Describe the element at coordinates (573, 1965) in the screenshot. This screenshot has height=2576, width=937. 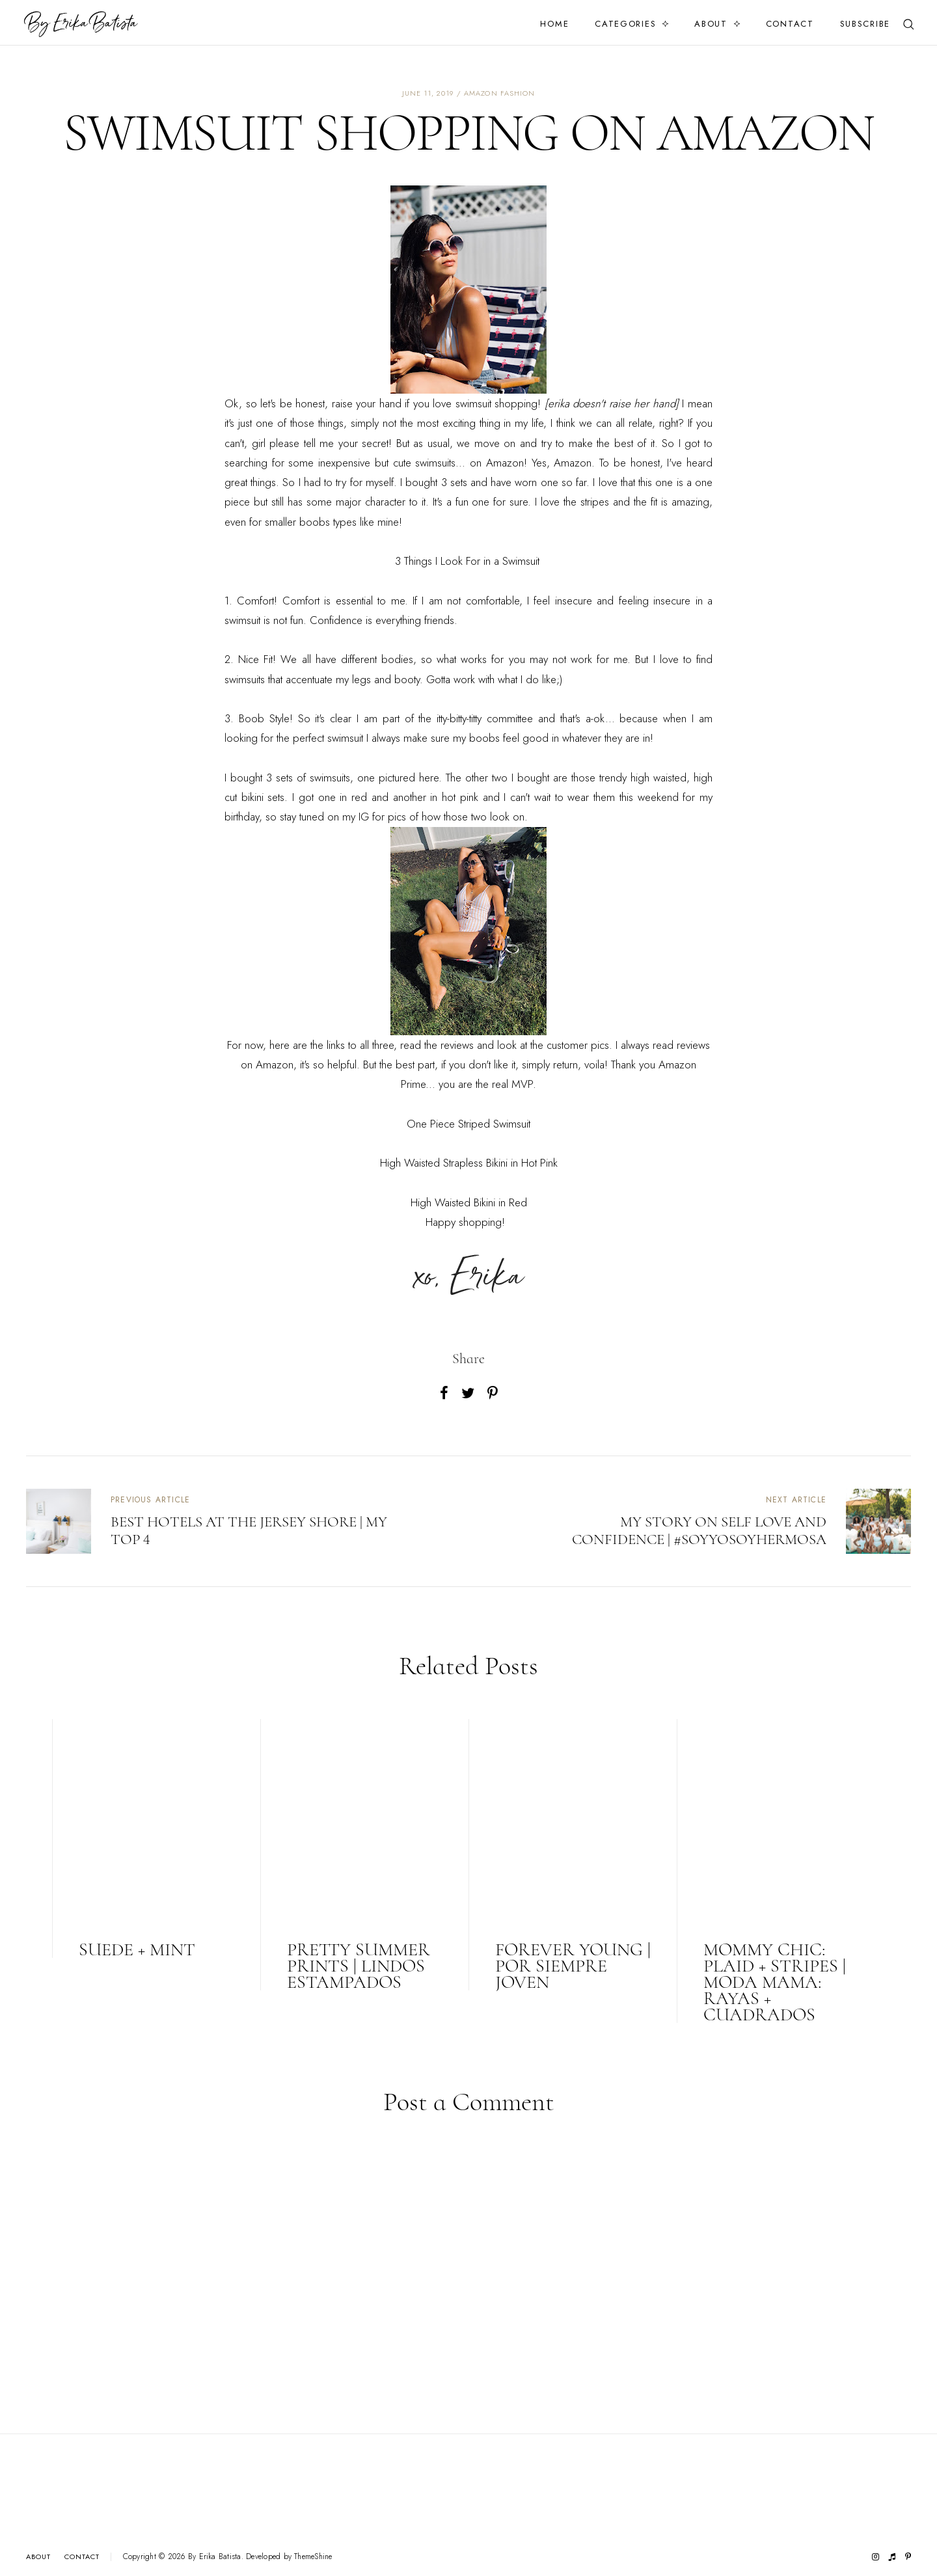
I see `Forever Young | Por Siempre Joven` at that location.